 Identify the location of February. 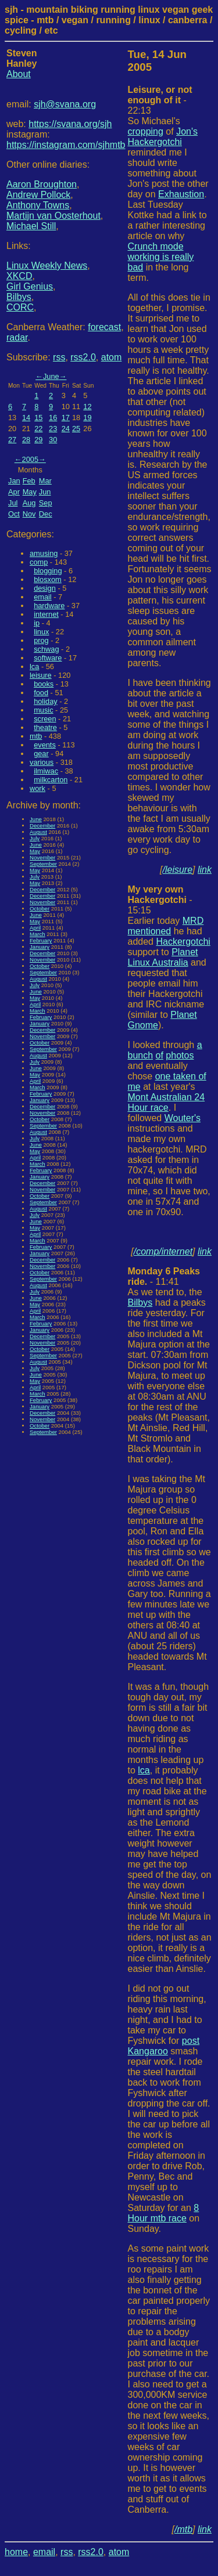
(41, 940).